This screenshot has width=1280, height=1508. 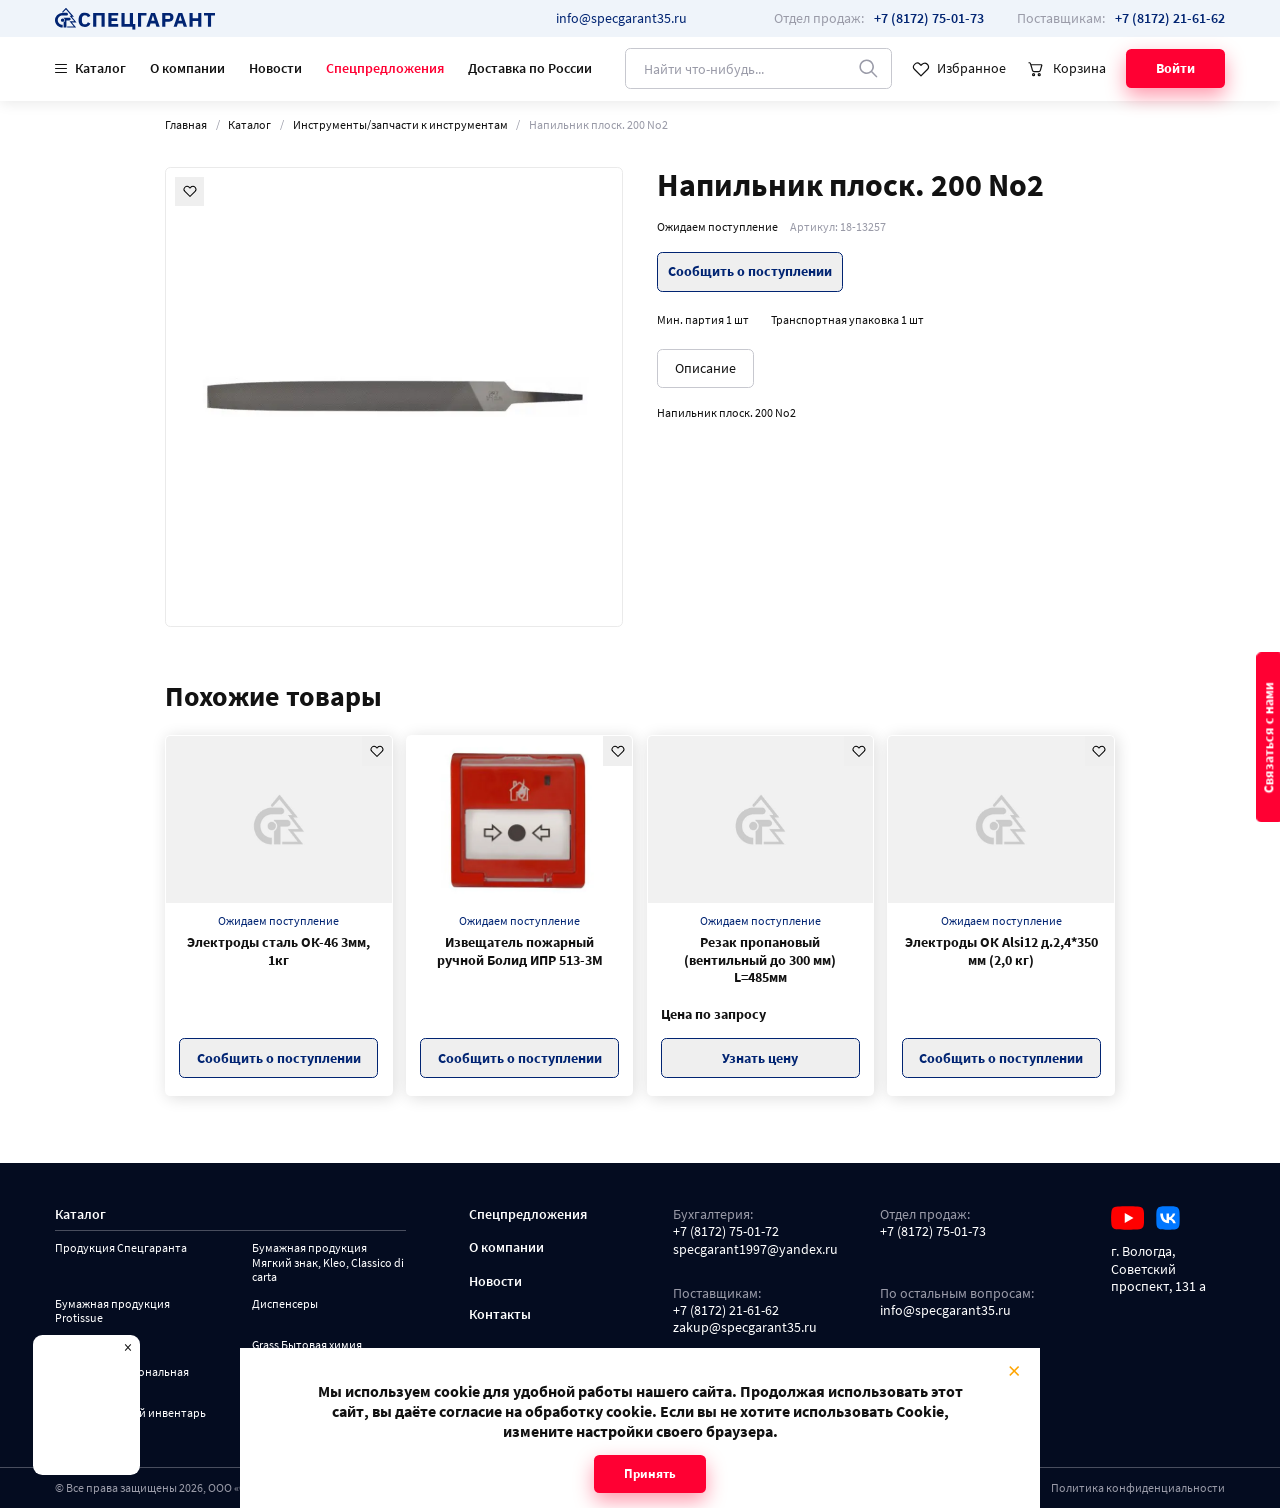 What do you see at coordinates (121, 1248) in the screenshot?
I see `Продукция Спецгаранта` at bounding box center [121, 1248].